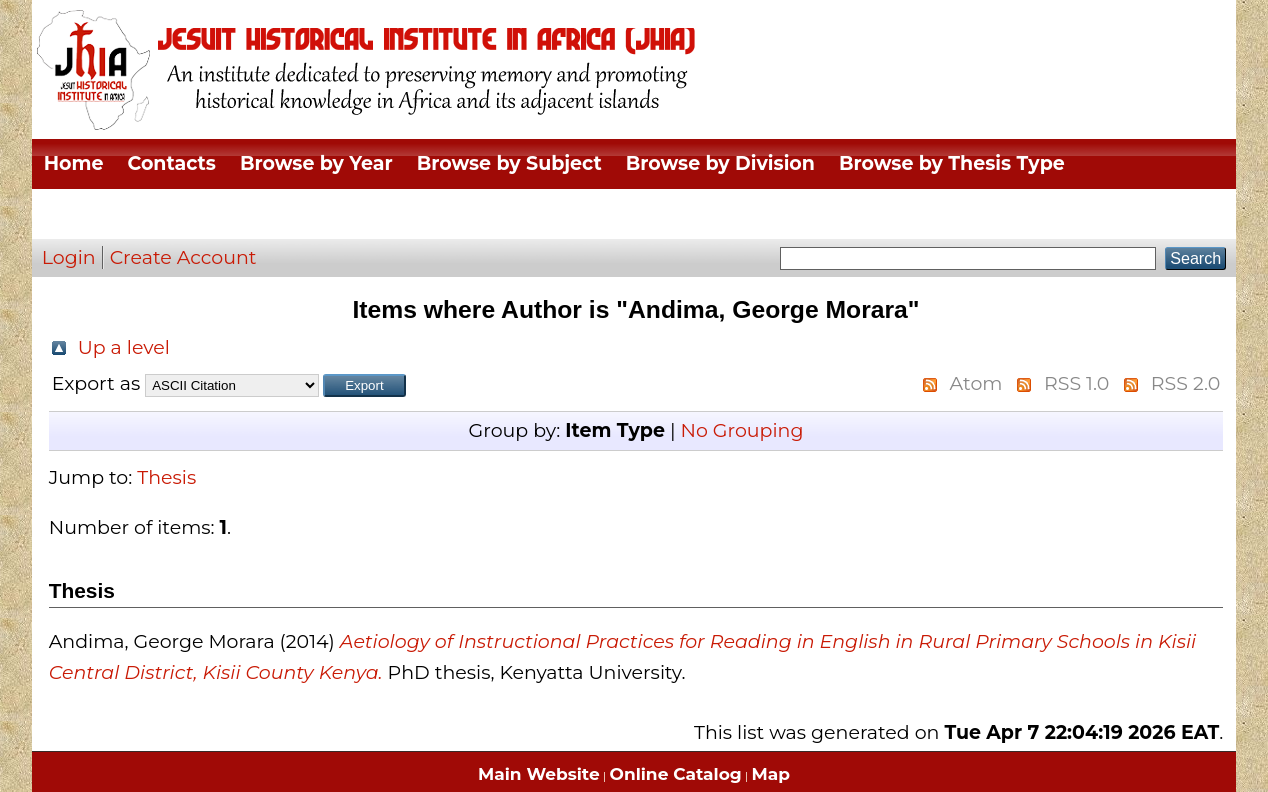 The image size is (1268, 792). I want to click on Home, so click(74, 163).